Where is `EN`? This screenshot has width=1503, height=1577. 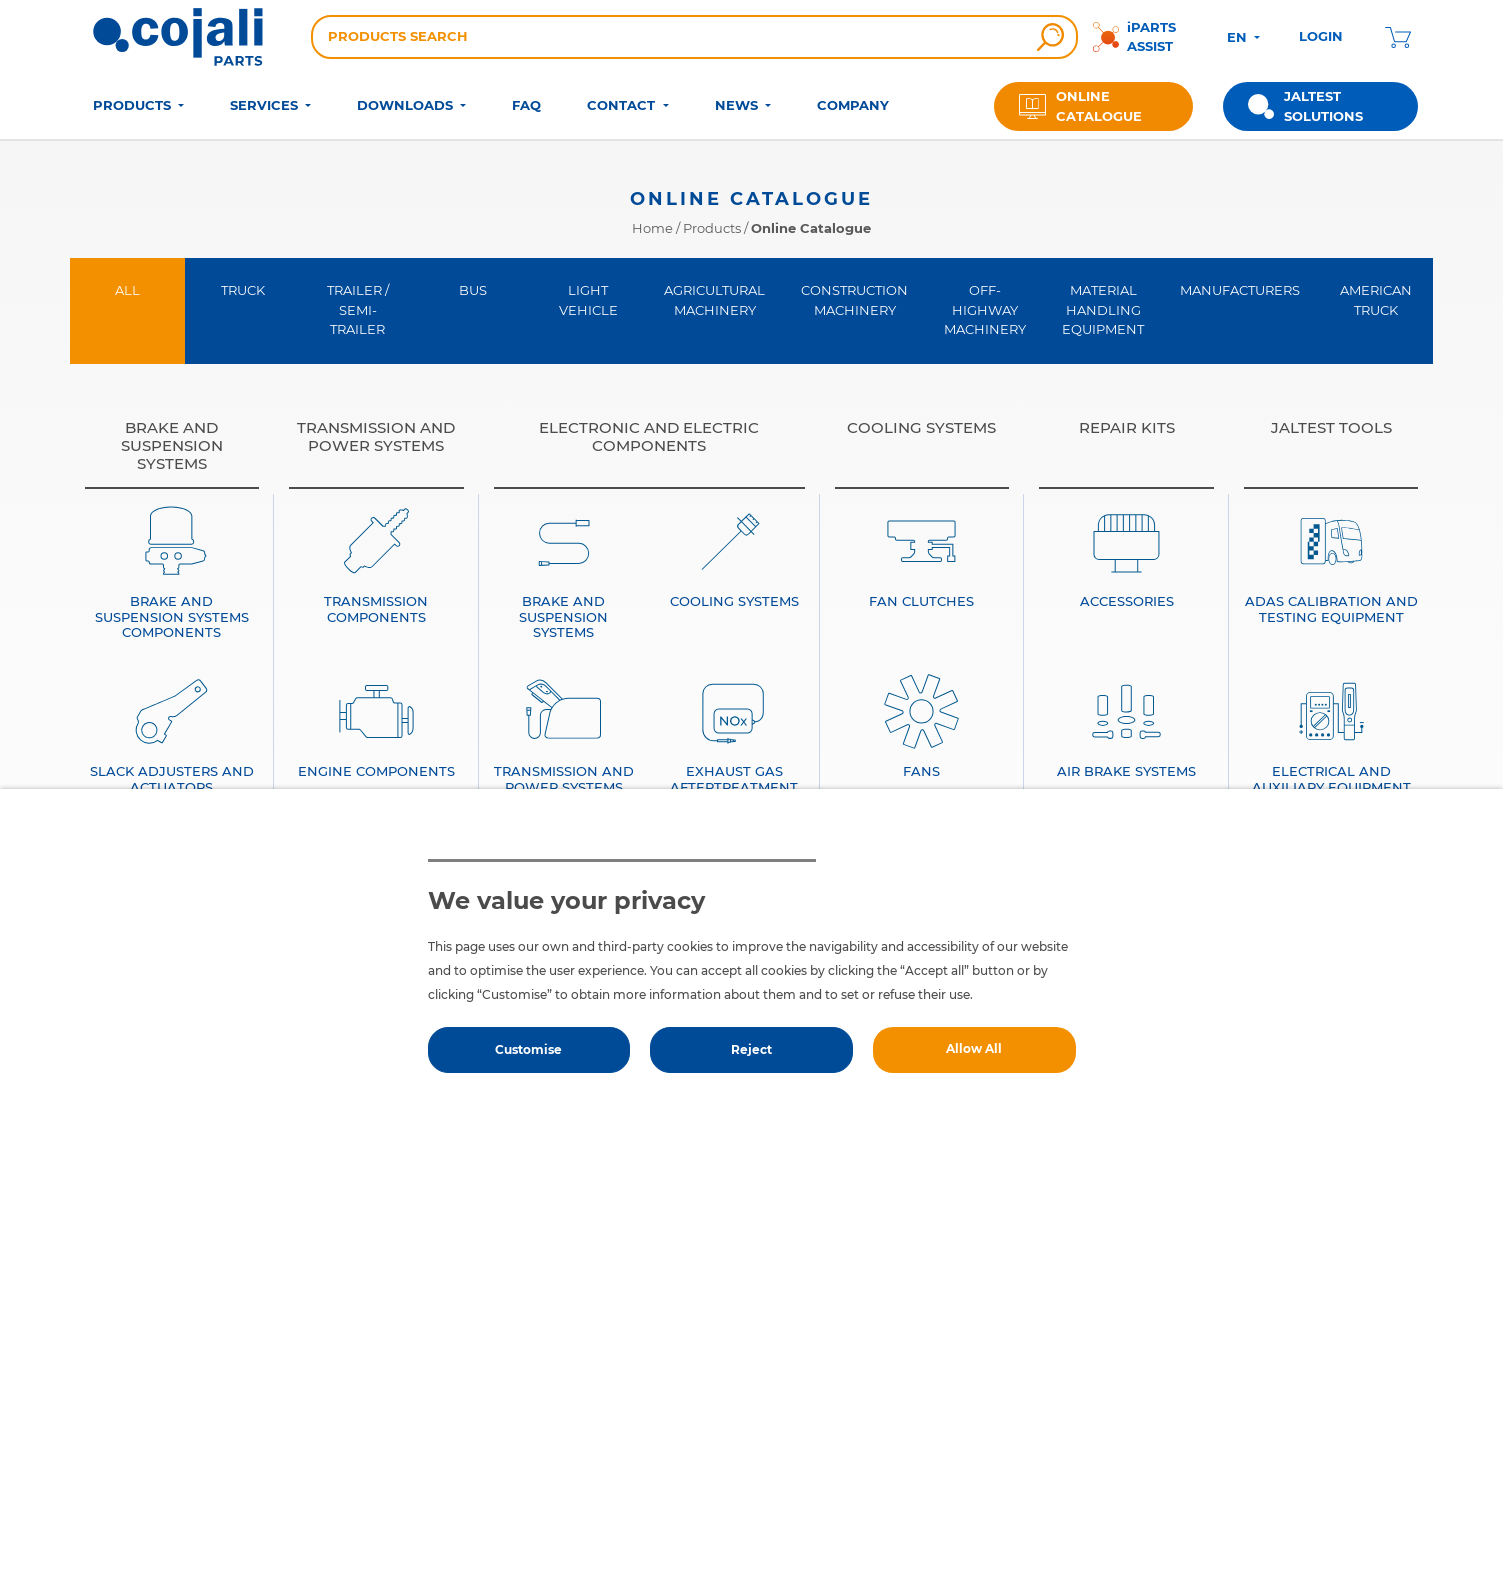 EN is located at coordinates (1239, 37).